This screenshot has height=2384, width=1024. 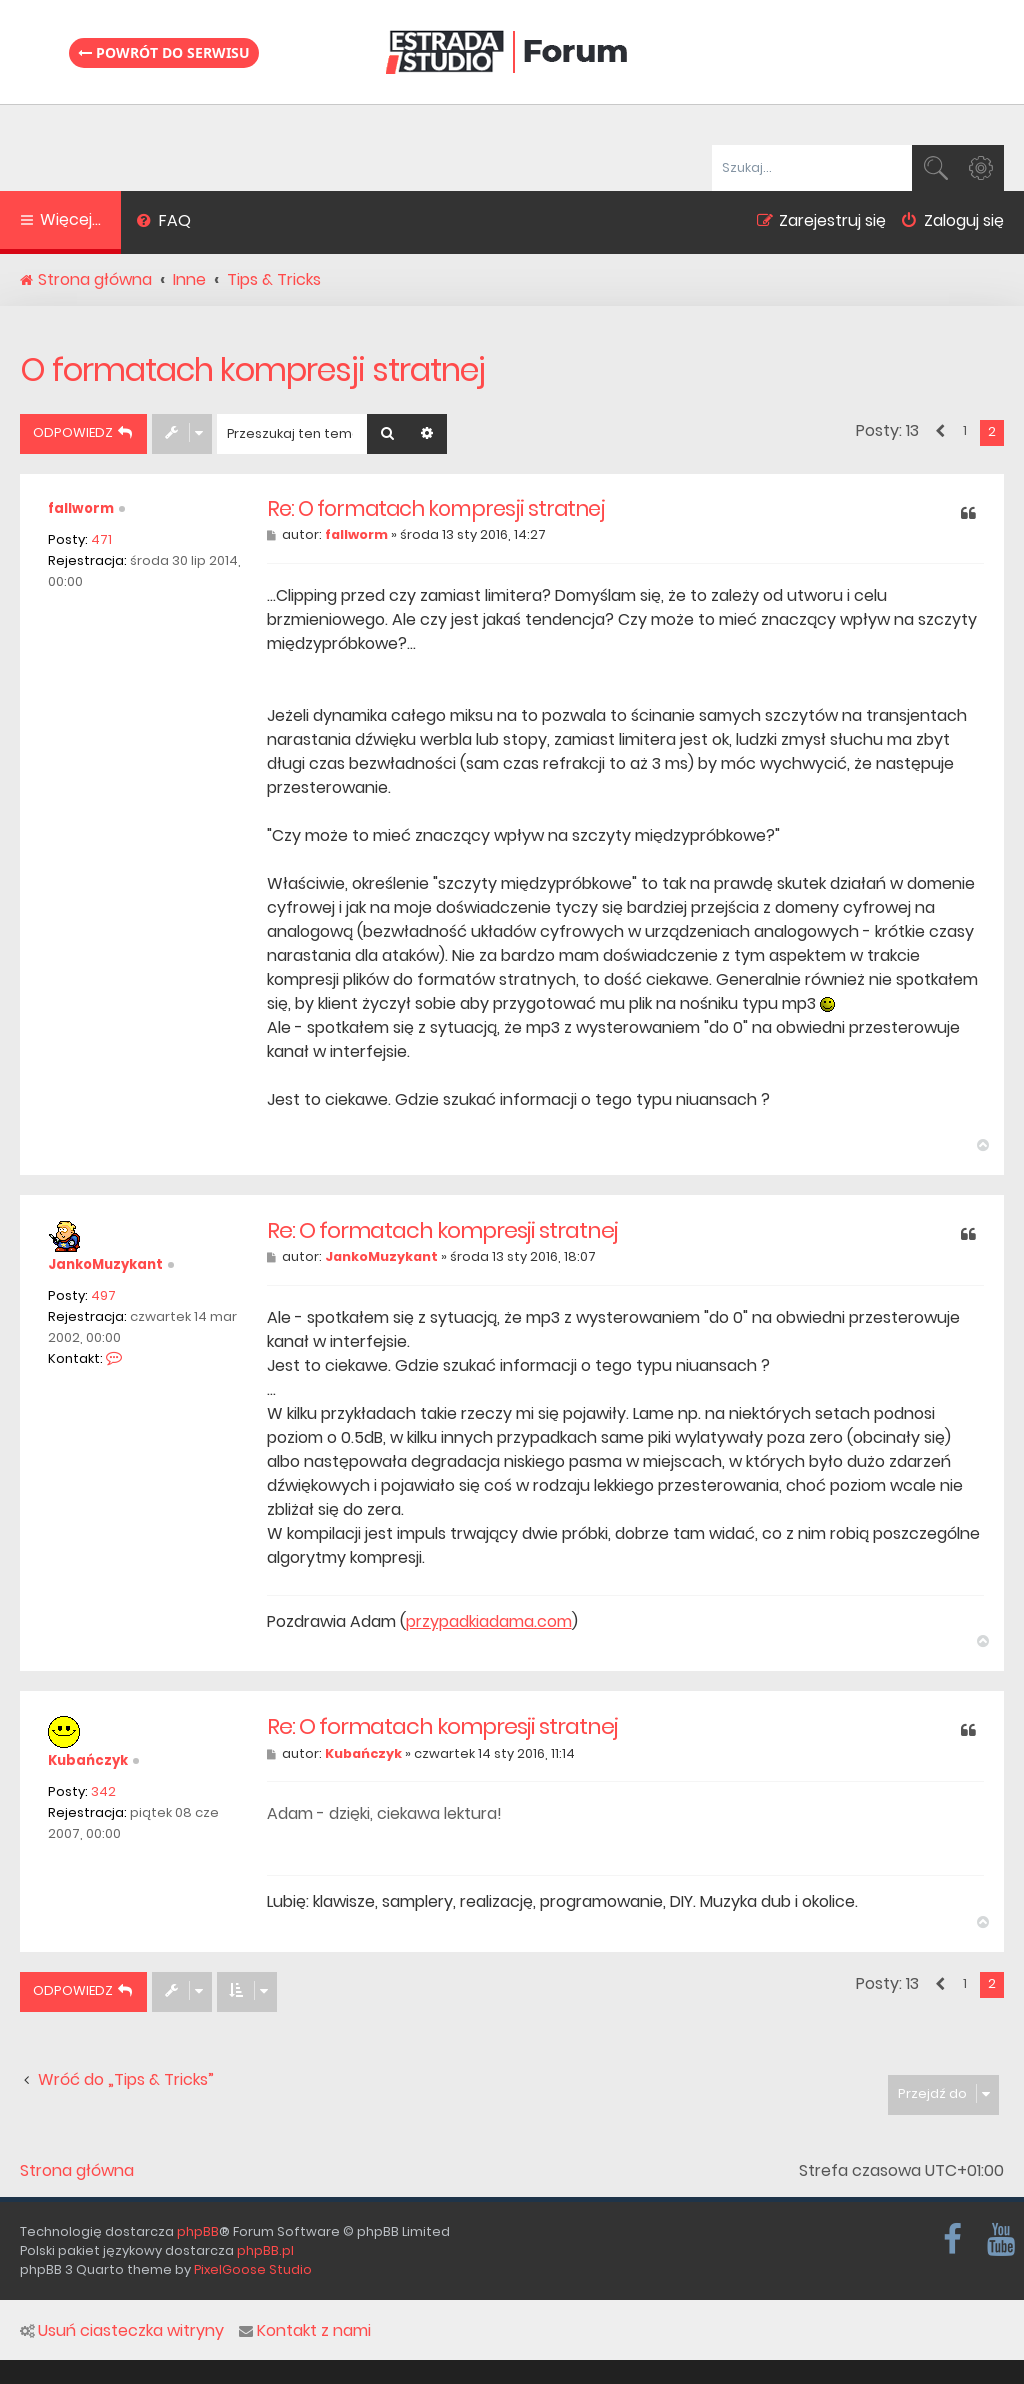 What do you see at coordinates (101, 539) in the screenshot?
I see `471` at bounding box center [101, 539].